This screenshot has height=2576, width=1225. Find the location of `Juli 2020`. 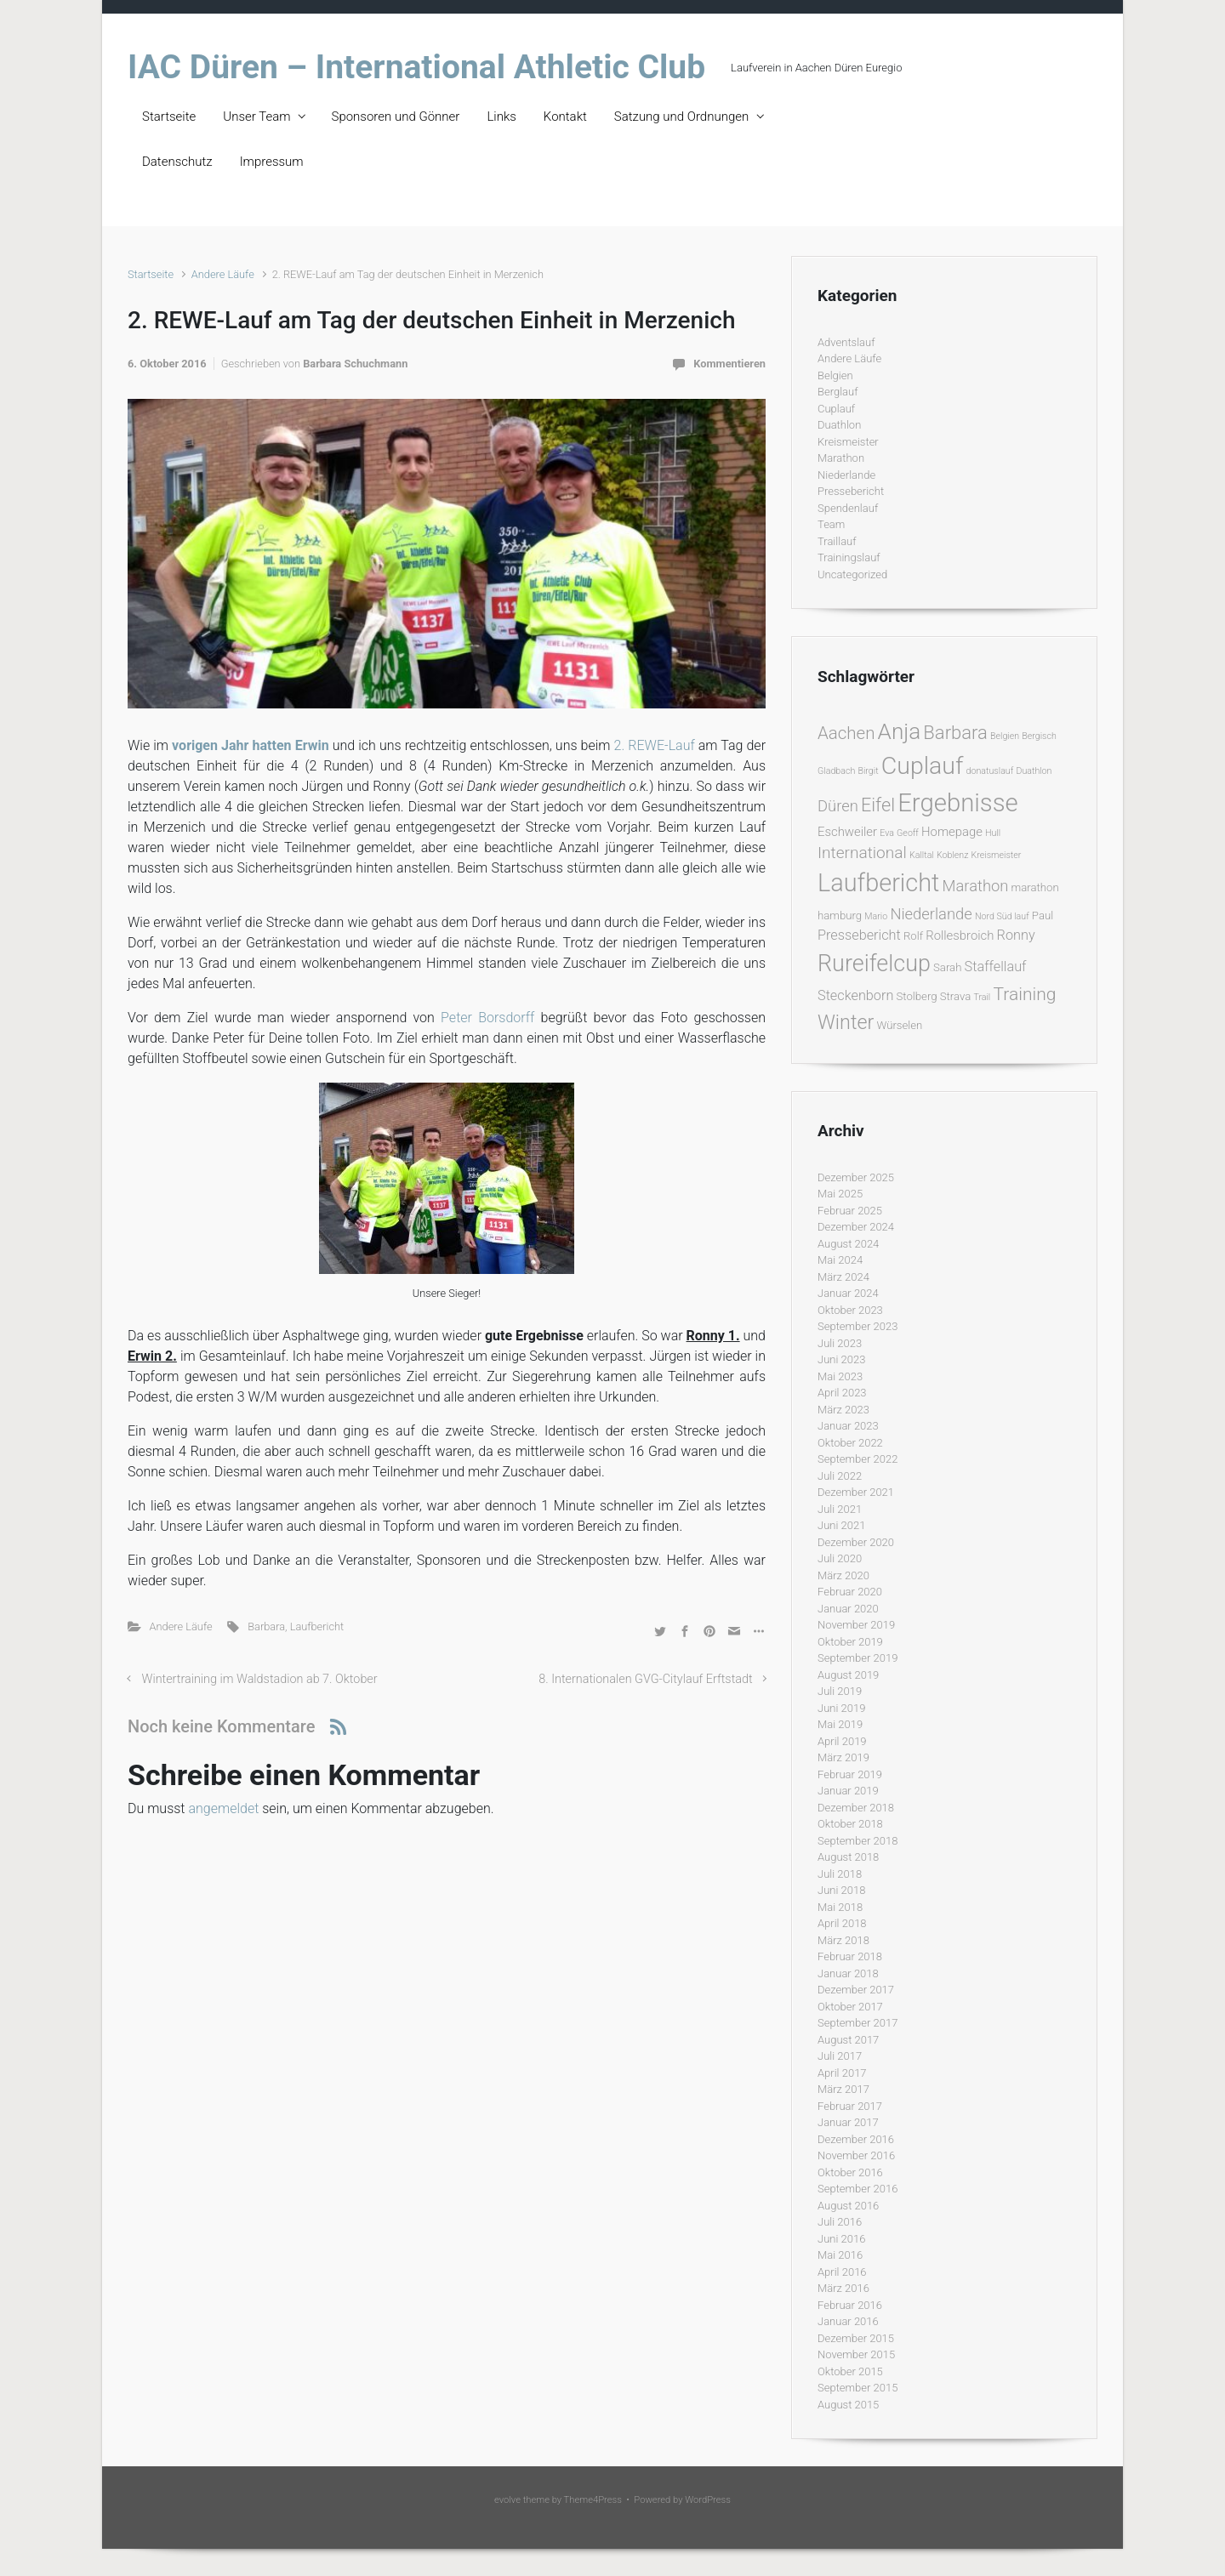

Juli 2020 is located at coordinates (840, 1558).